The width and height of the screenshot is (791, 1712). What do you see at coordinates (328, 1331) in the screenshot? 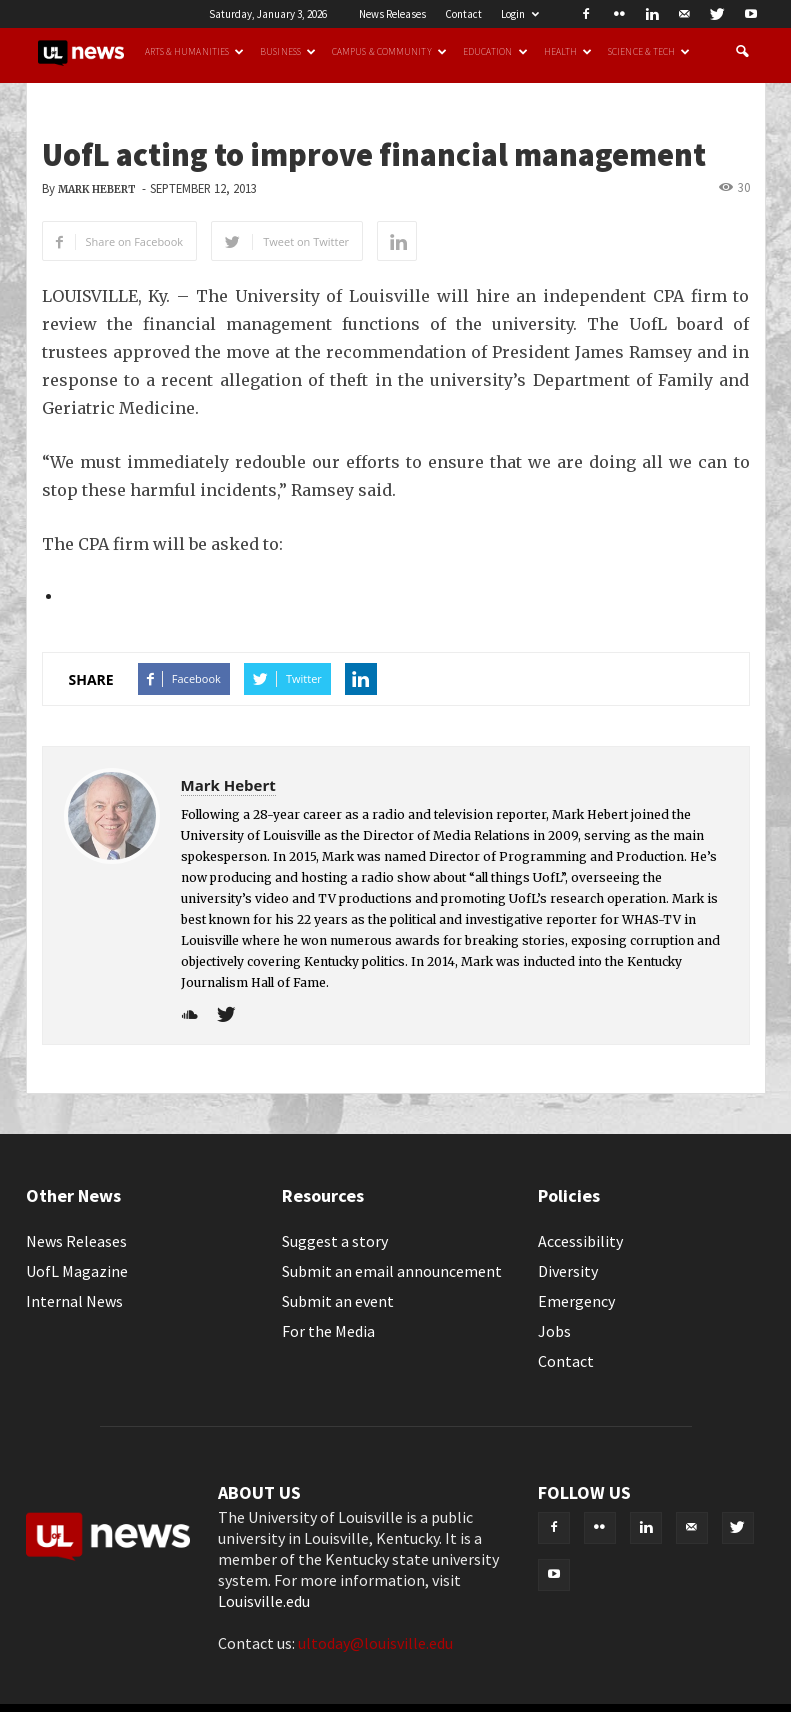
I see `For the Media` at bounding box center [328, 1331].